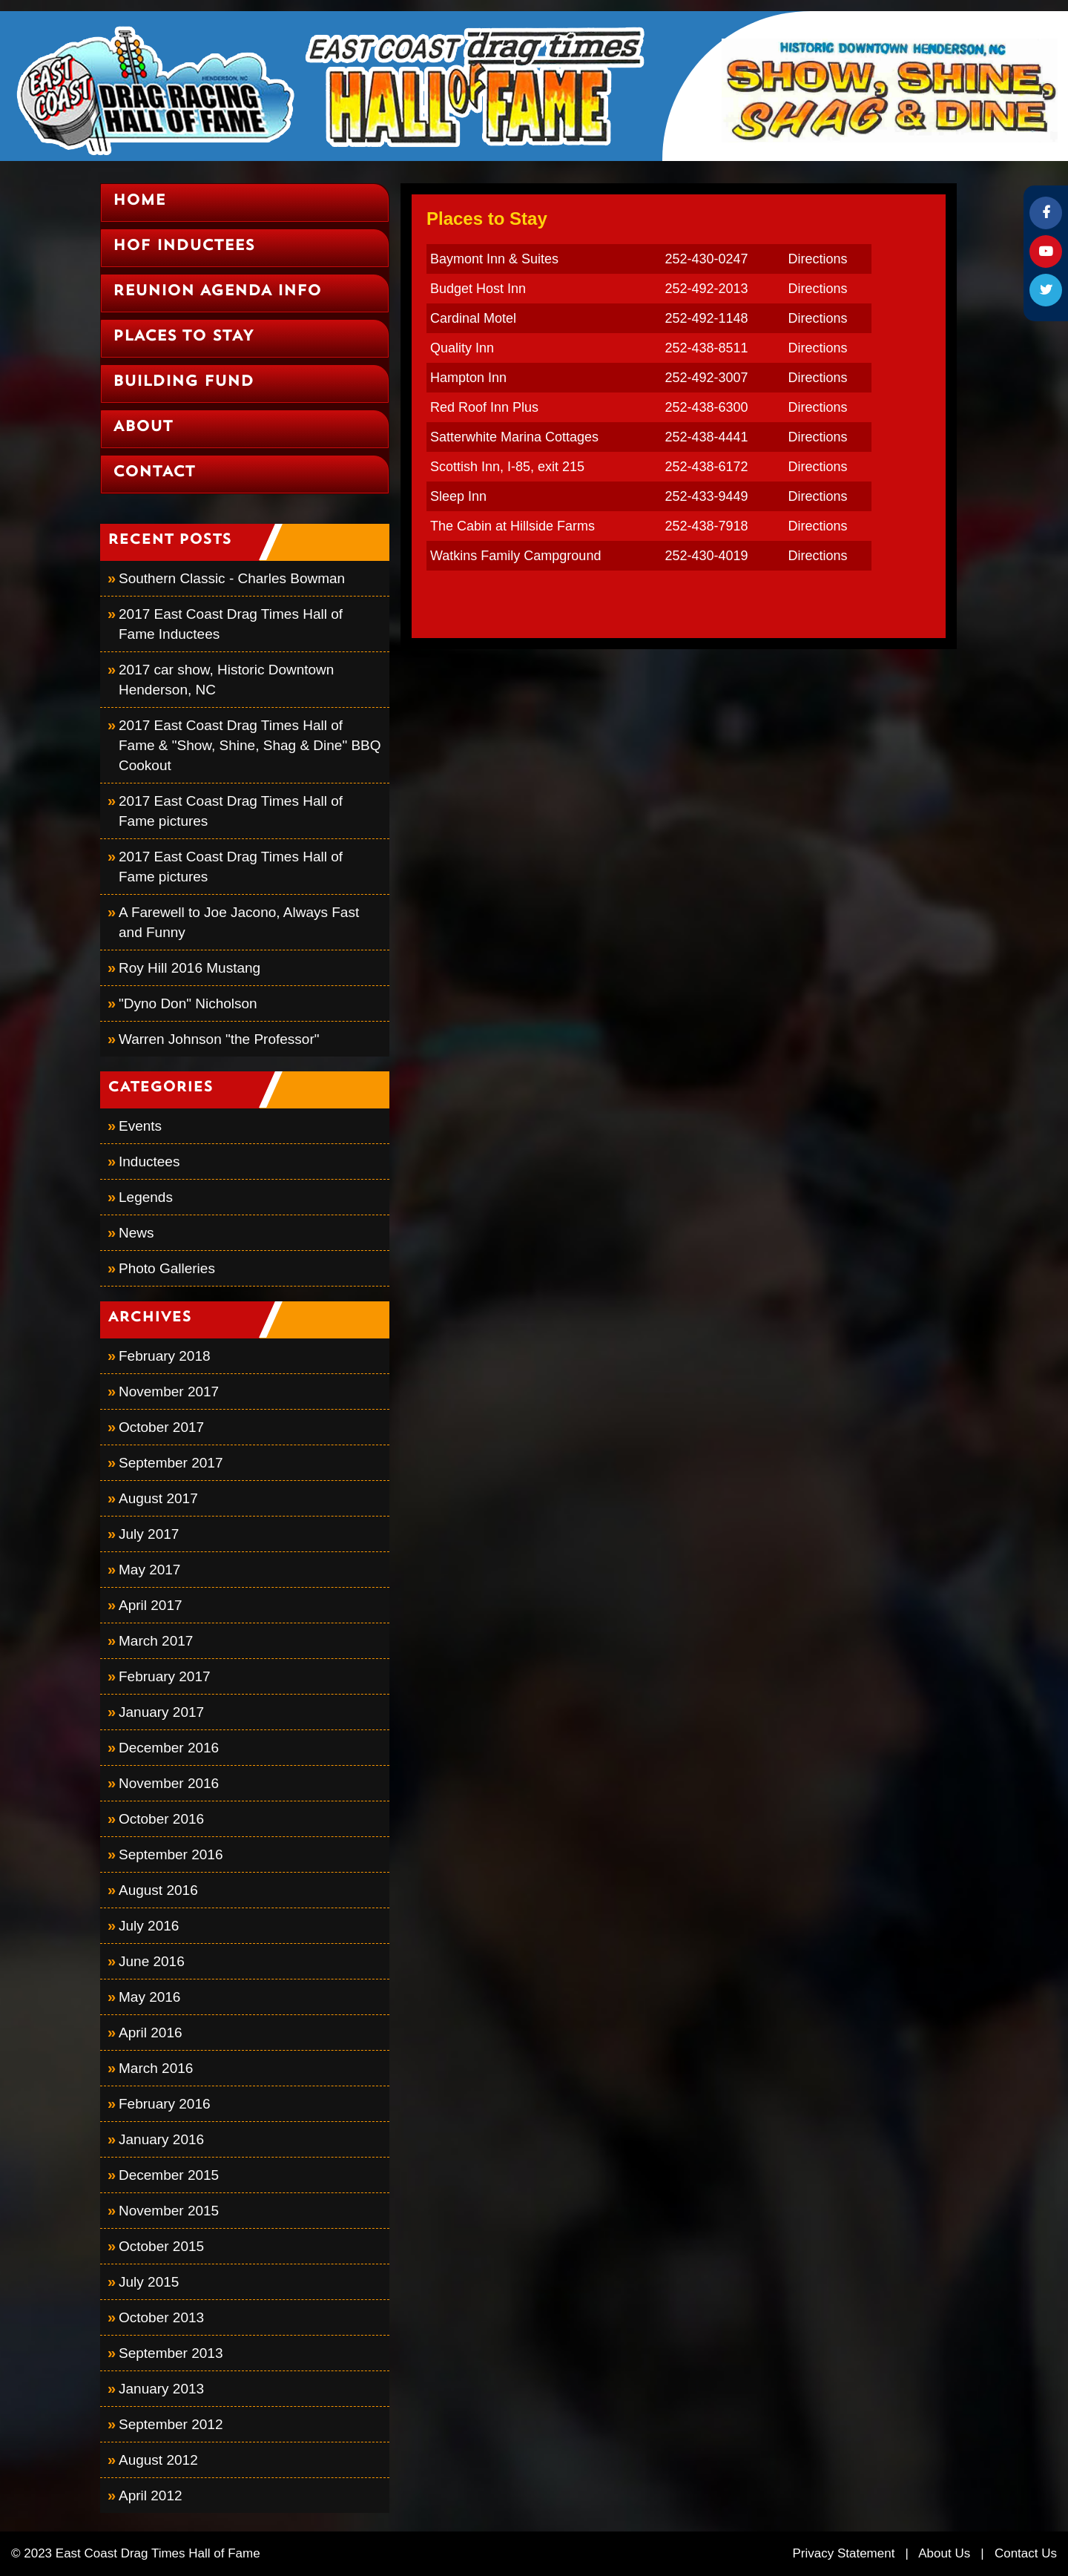 This screenshot has height=2576, width=1068. I want to click on Legends, so click(146, 1197).